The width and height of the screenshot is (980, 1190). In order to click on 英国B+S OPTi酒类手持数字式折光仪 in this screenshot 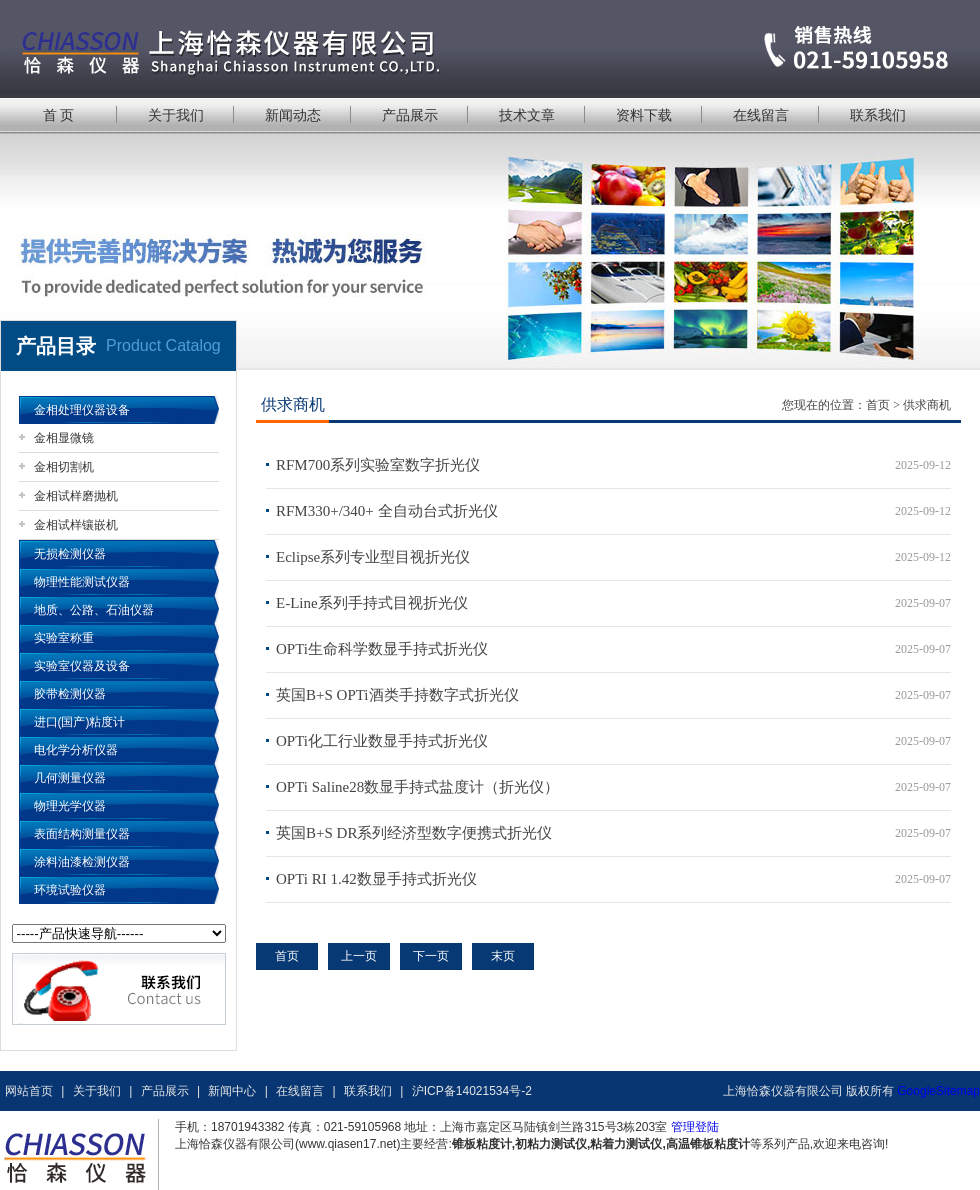, I will do `click(397, 695)`.